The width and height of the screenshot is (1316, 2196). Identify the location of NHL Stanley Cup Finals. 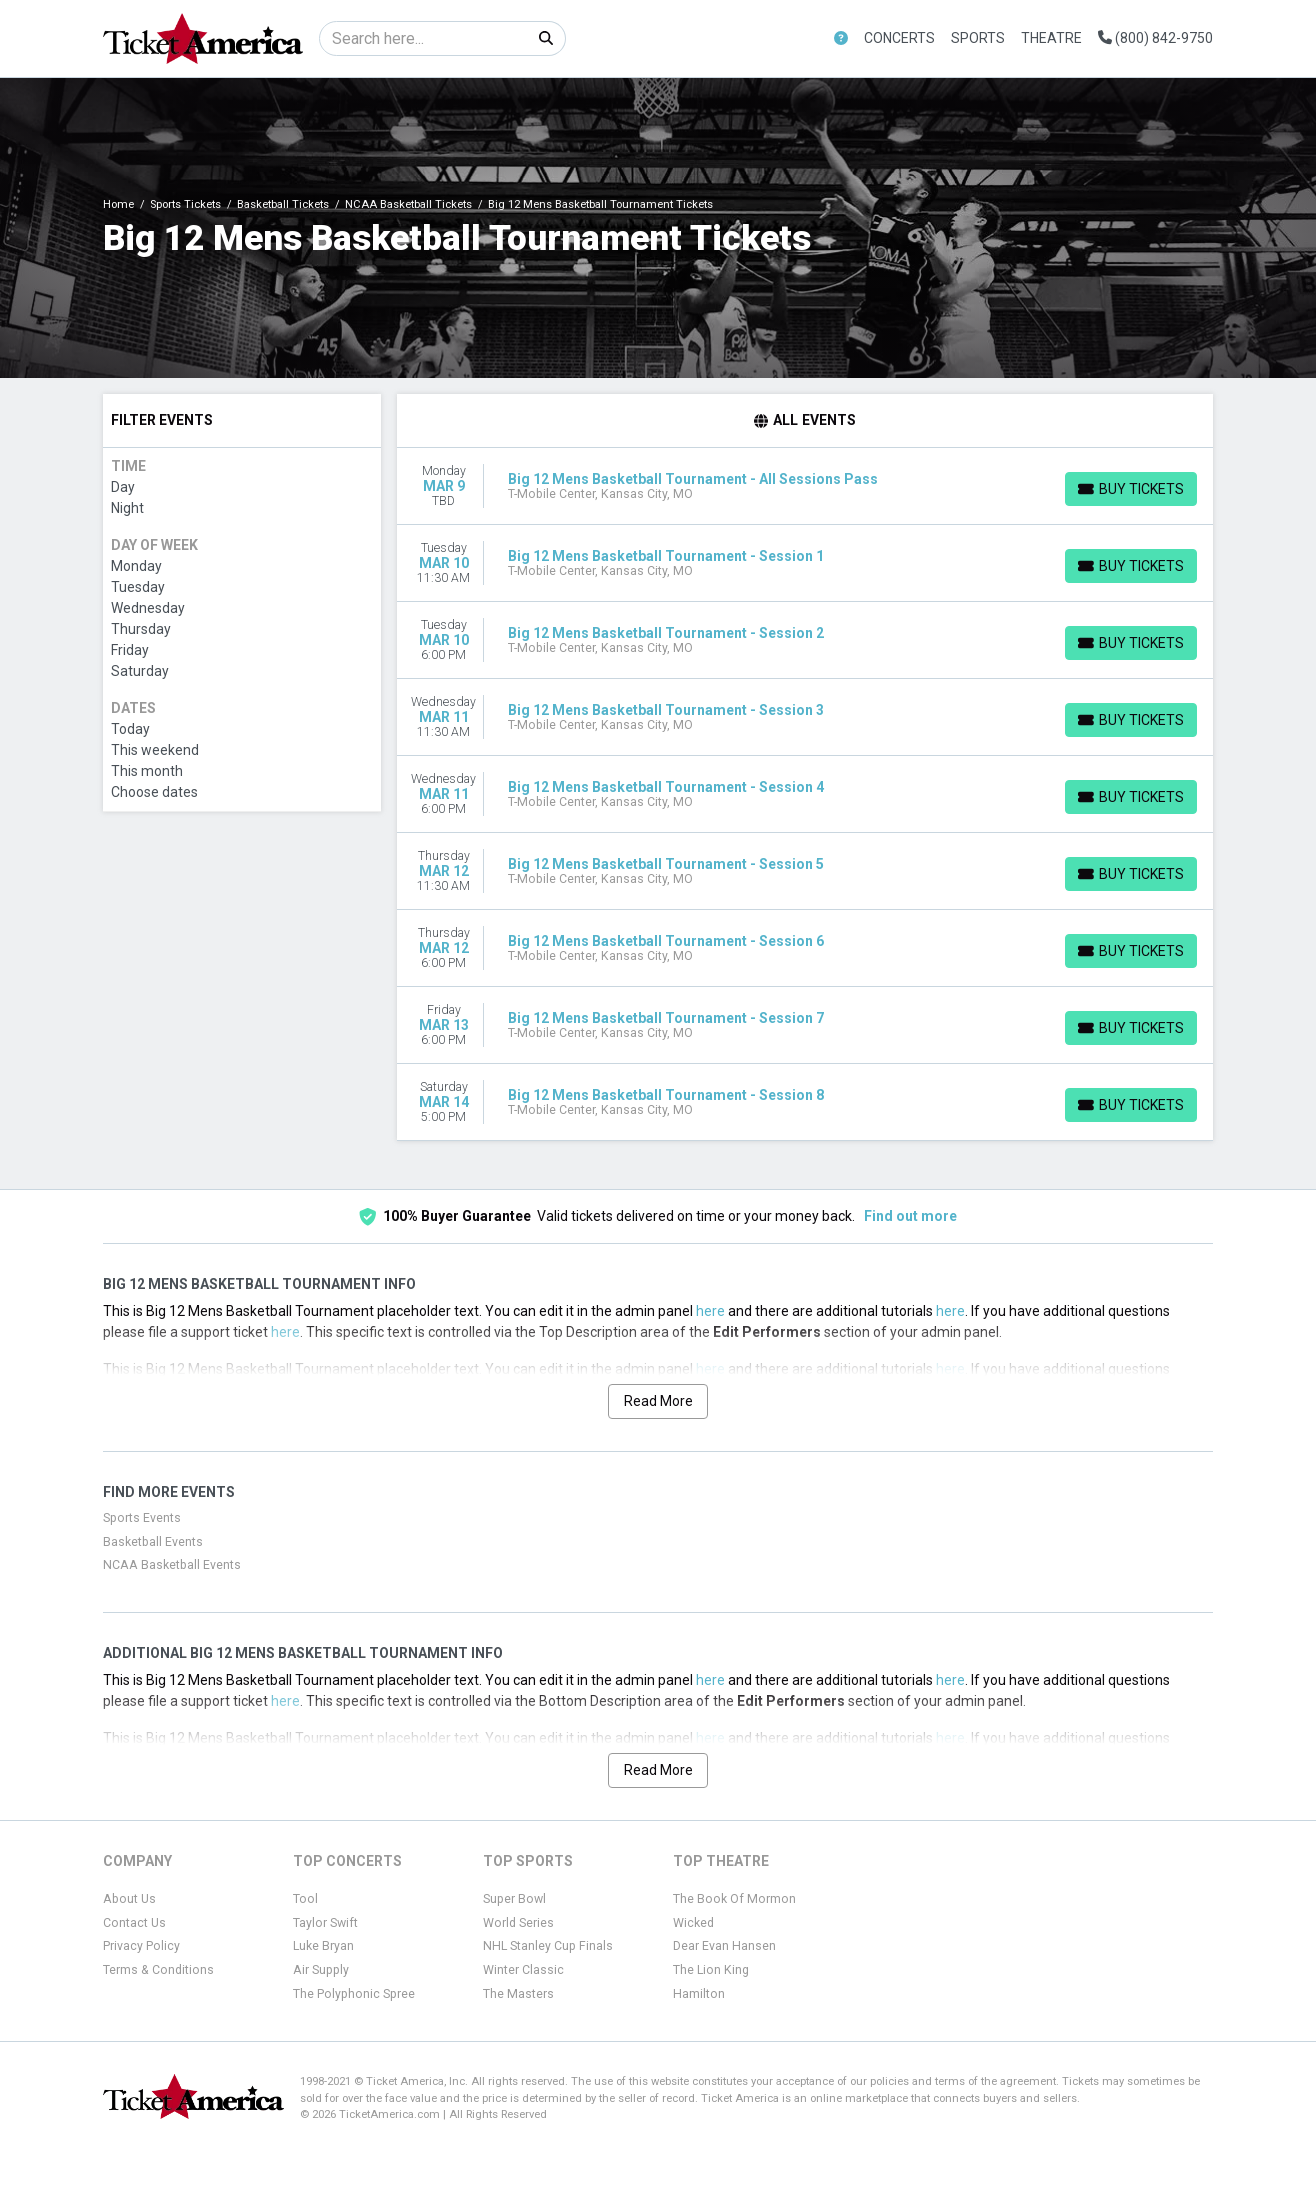
(548, 1946).